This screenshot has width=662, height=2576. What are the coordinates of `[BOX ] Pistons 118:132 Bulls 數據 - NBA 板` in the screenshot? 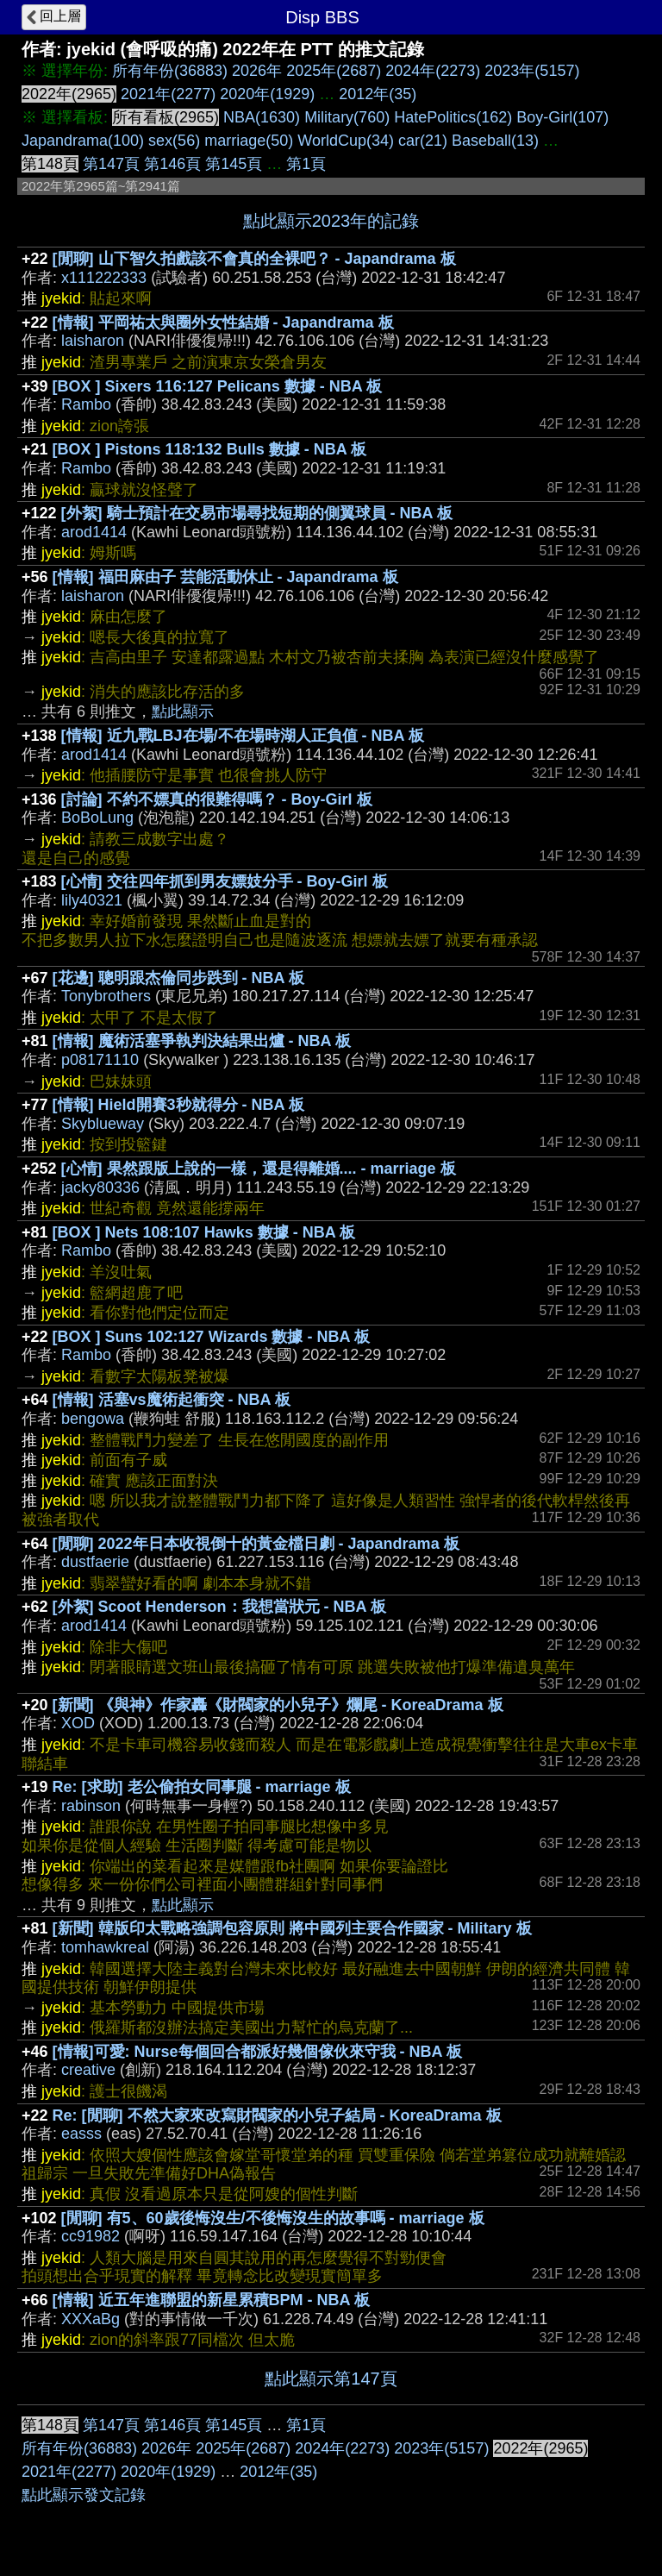 It's located at (209, 449).